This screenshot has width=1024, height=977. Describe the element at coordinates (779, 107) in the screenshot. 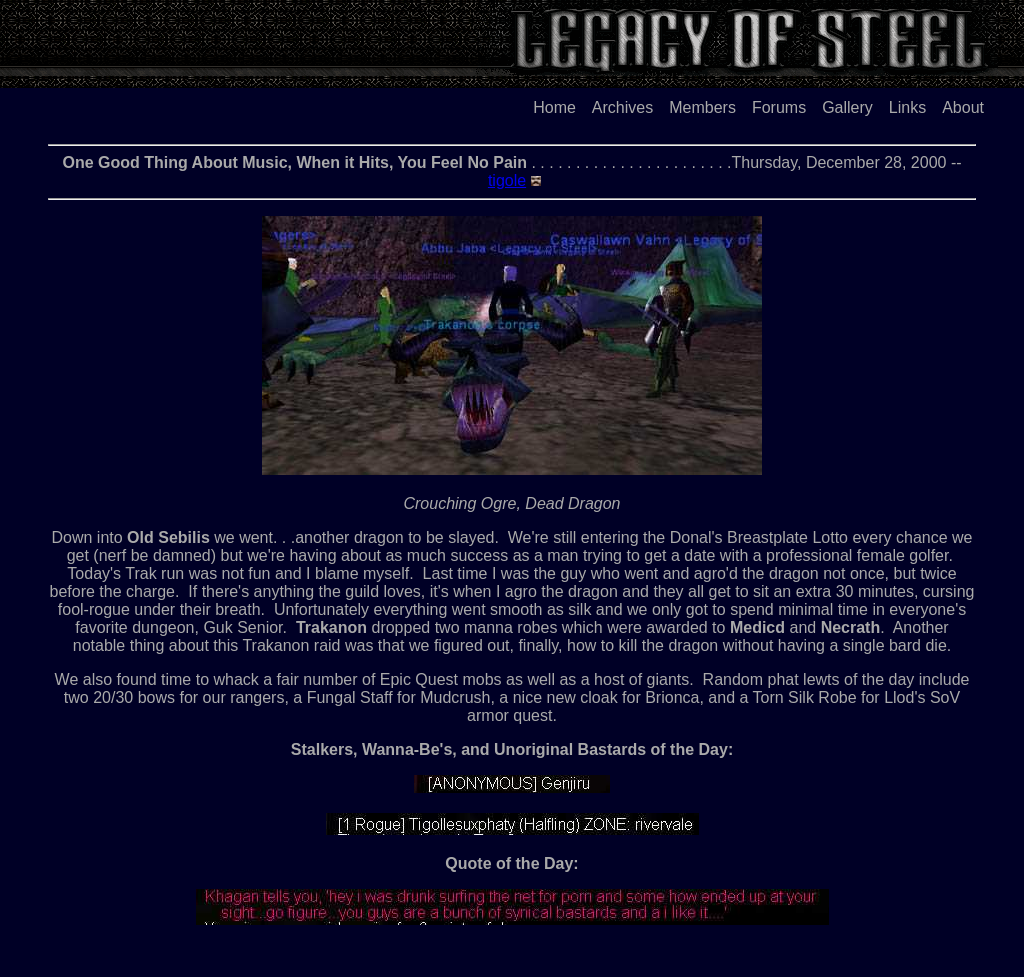

I see `Forums` at that location.